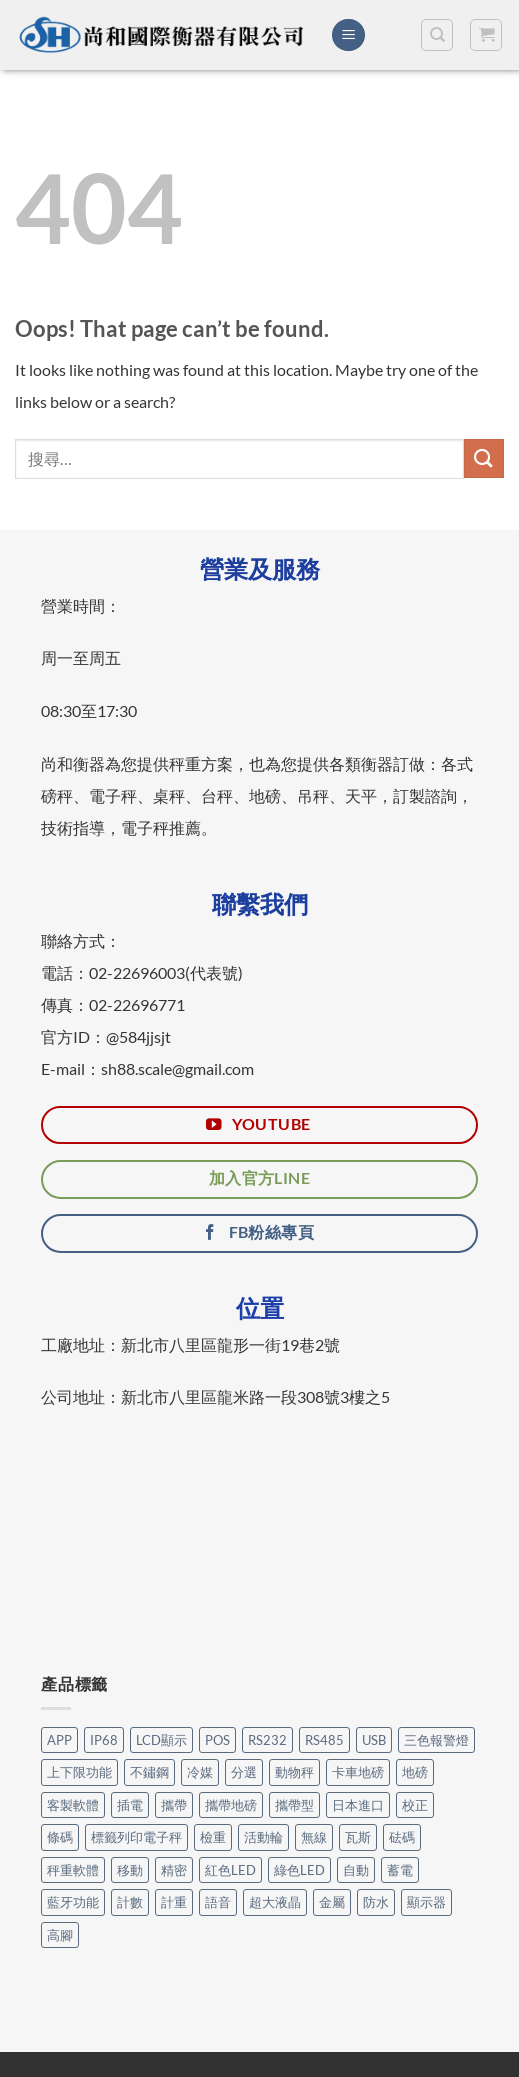 The width and height of the screenshot is (519, 2077). What do you see at coordinates (218, 1902) in the screenshot?
I see `語音 [語音 (1 個項目)]` at bounding box center [218, 1902].